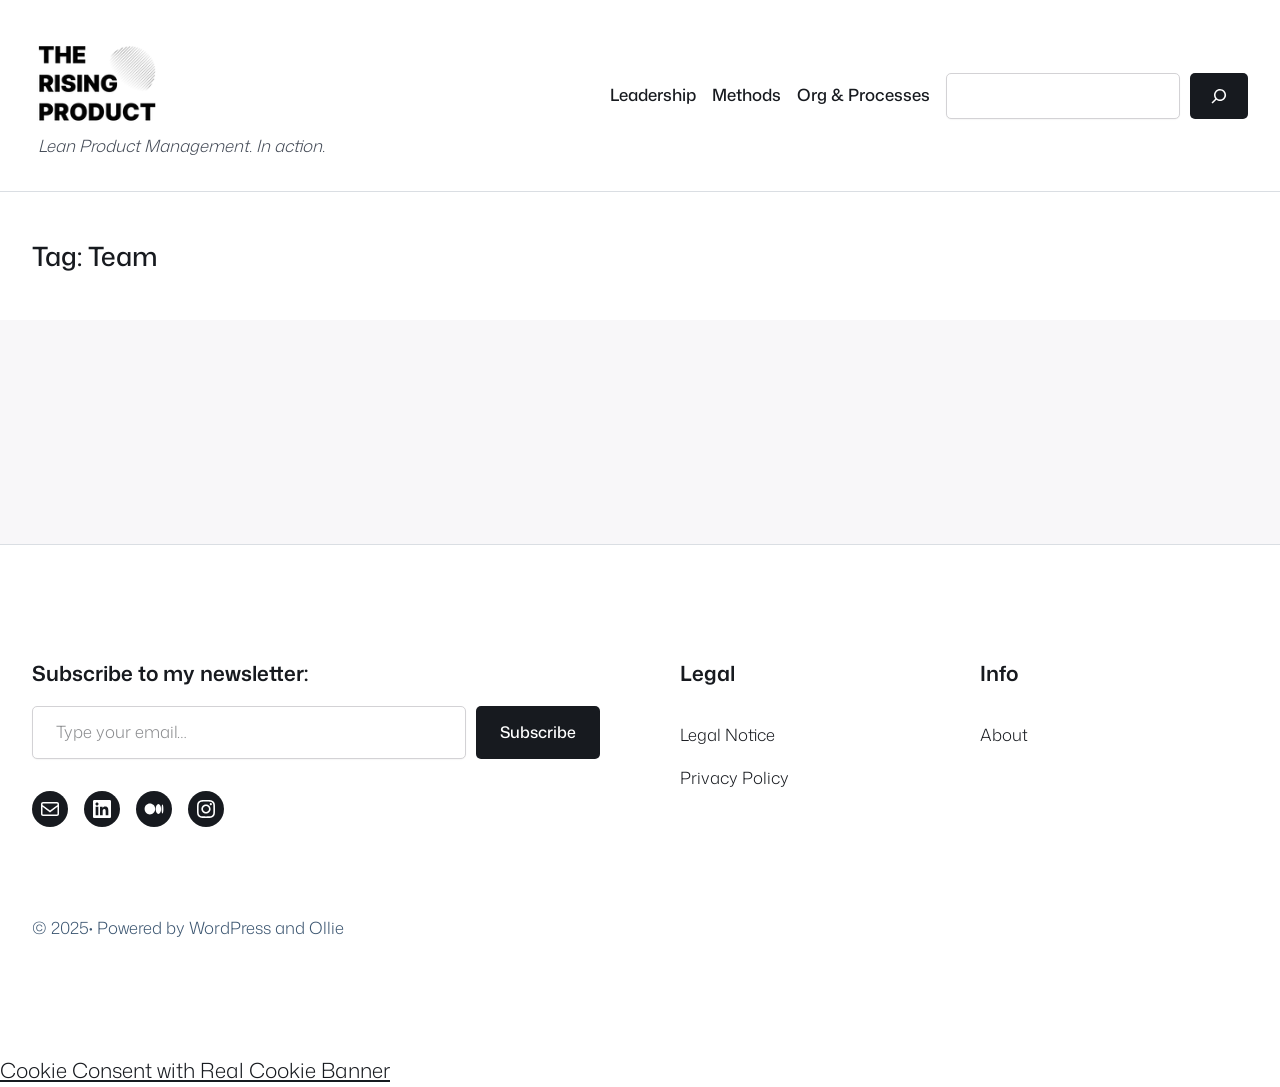 The height and width of the screenshot is (1087, 1280). Describe the element at coordinates (727, 734) in the screenshot. I see `Legal Notice` at that location.